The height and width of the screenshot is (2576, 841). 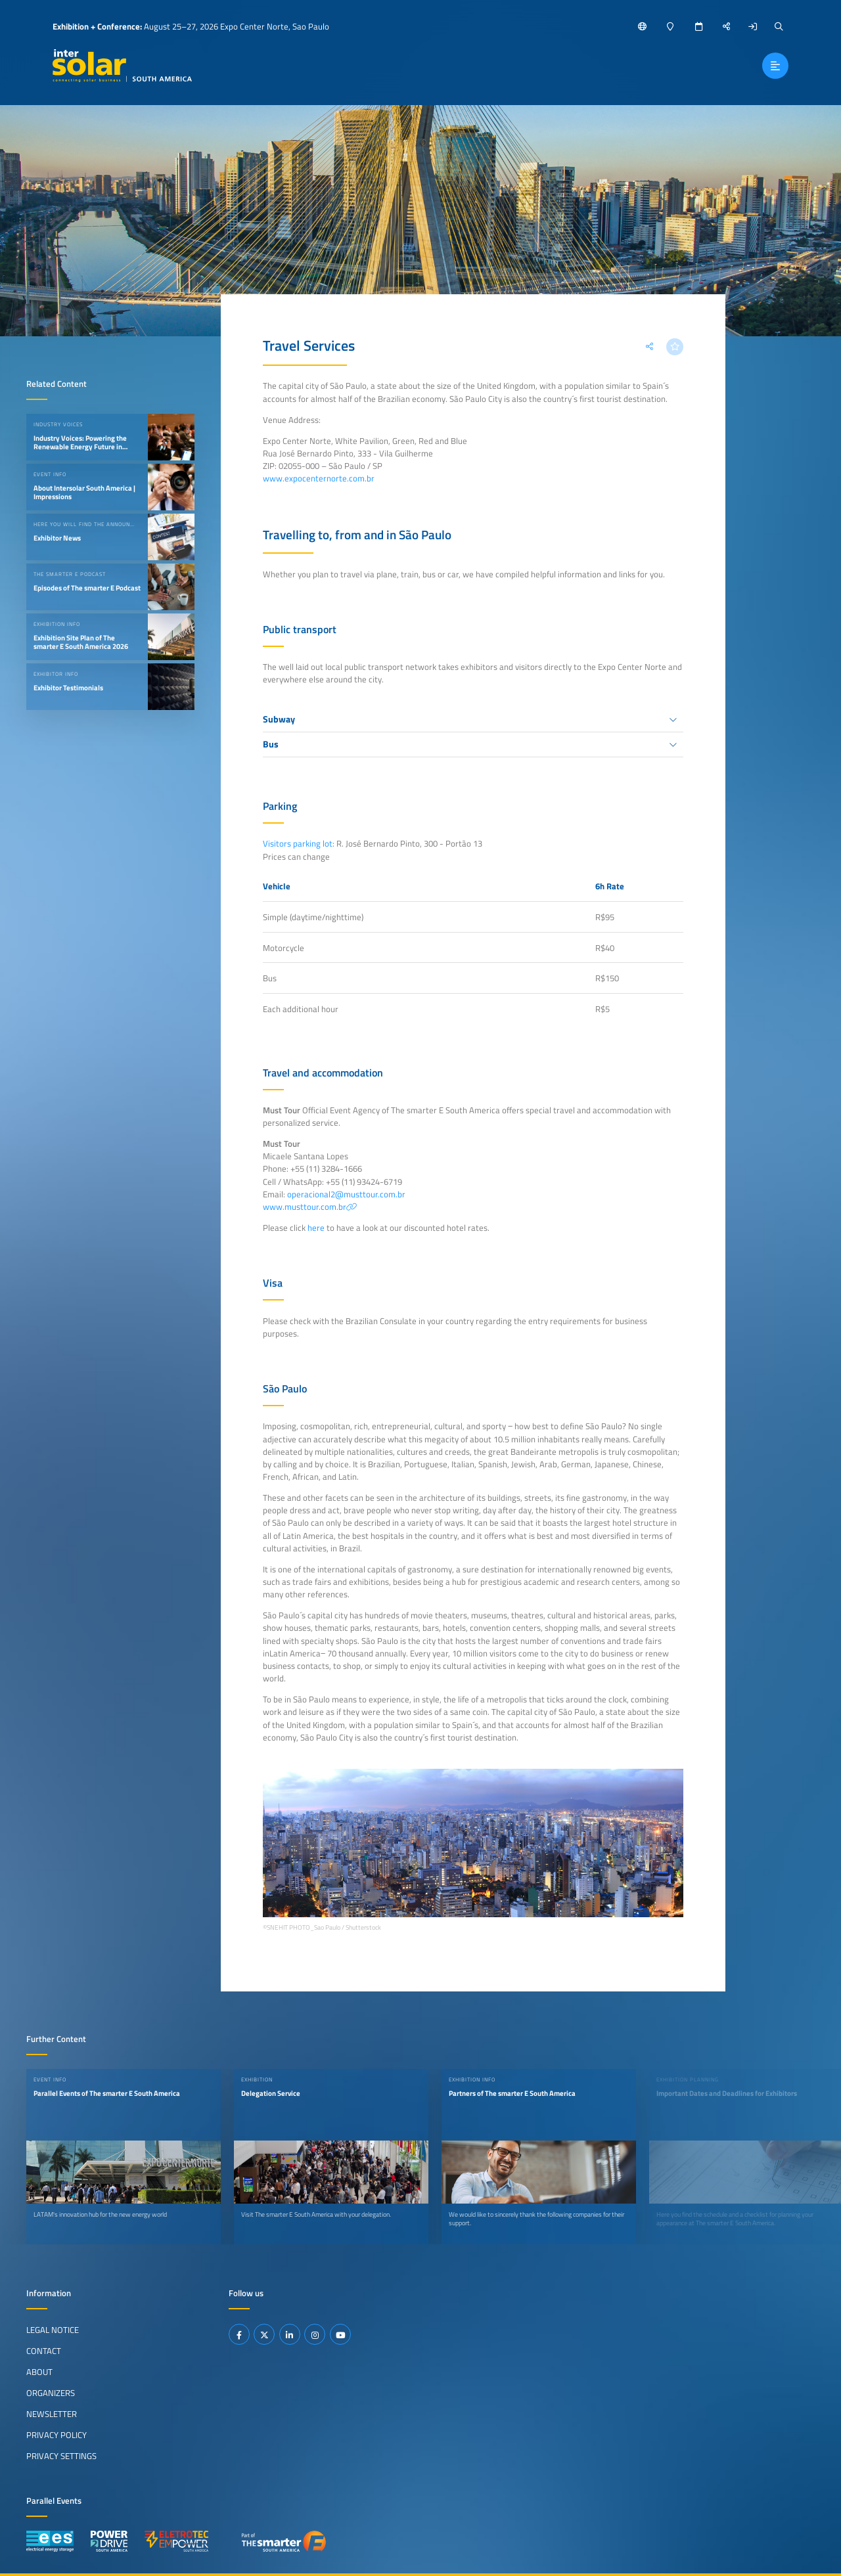 I want to click on Legal Notice, so click(x=52, y=2329).